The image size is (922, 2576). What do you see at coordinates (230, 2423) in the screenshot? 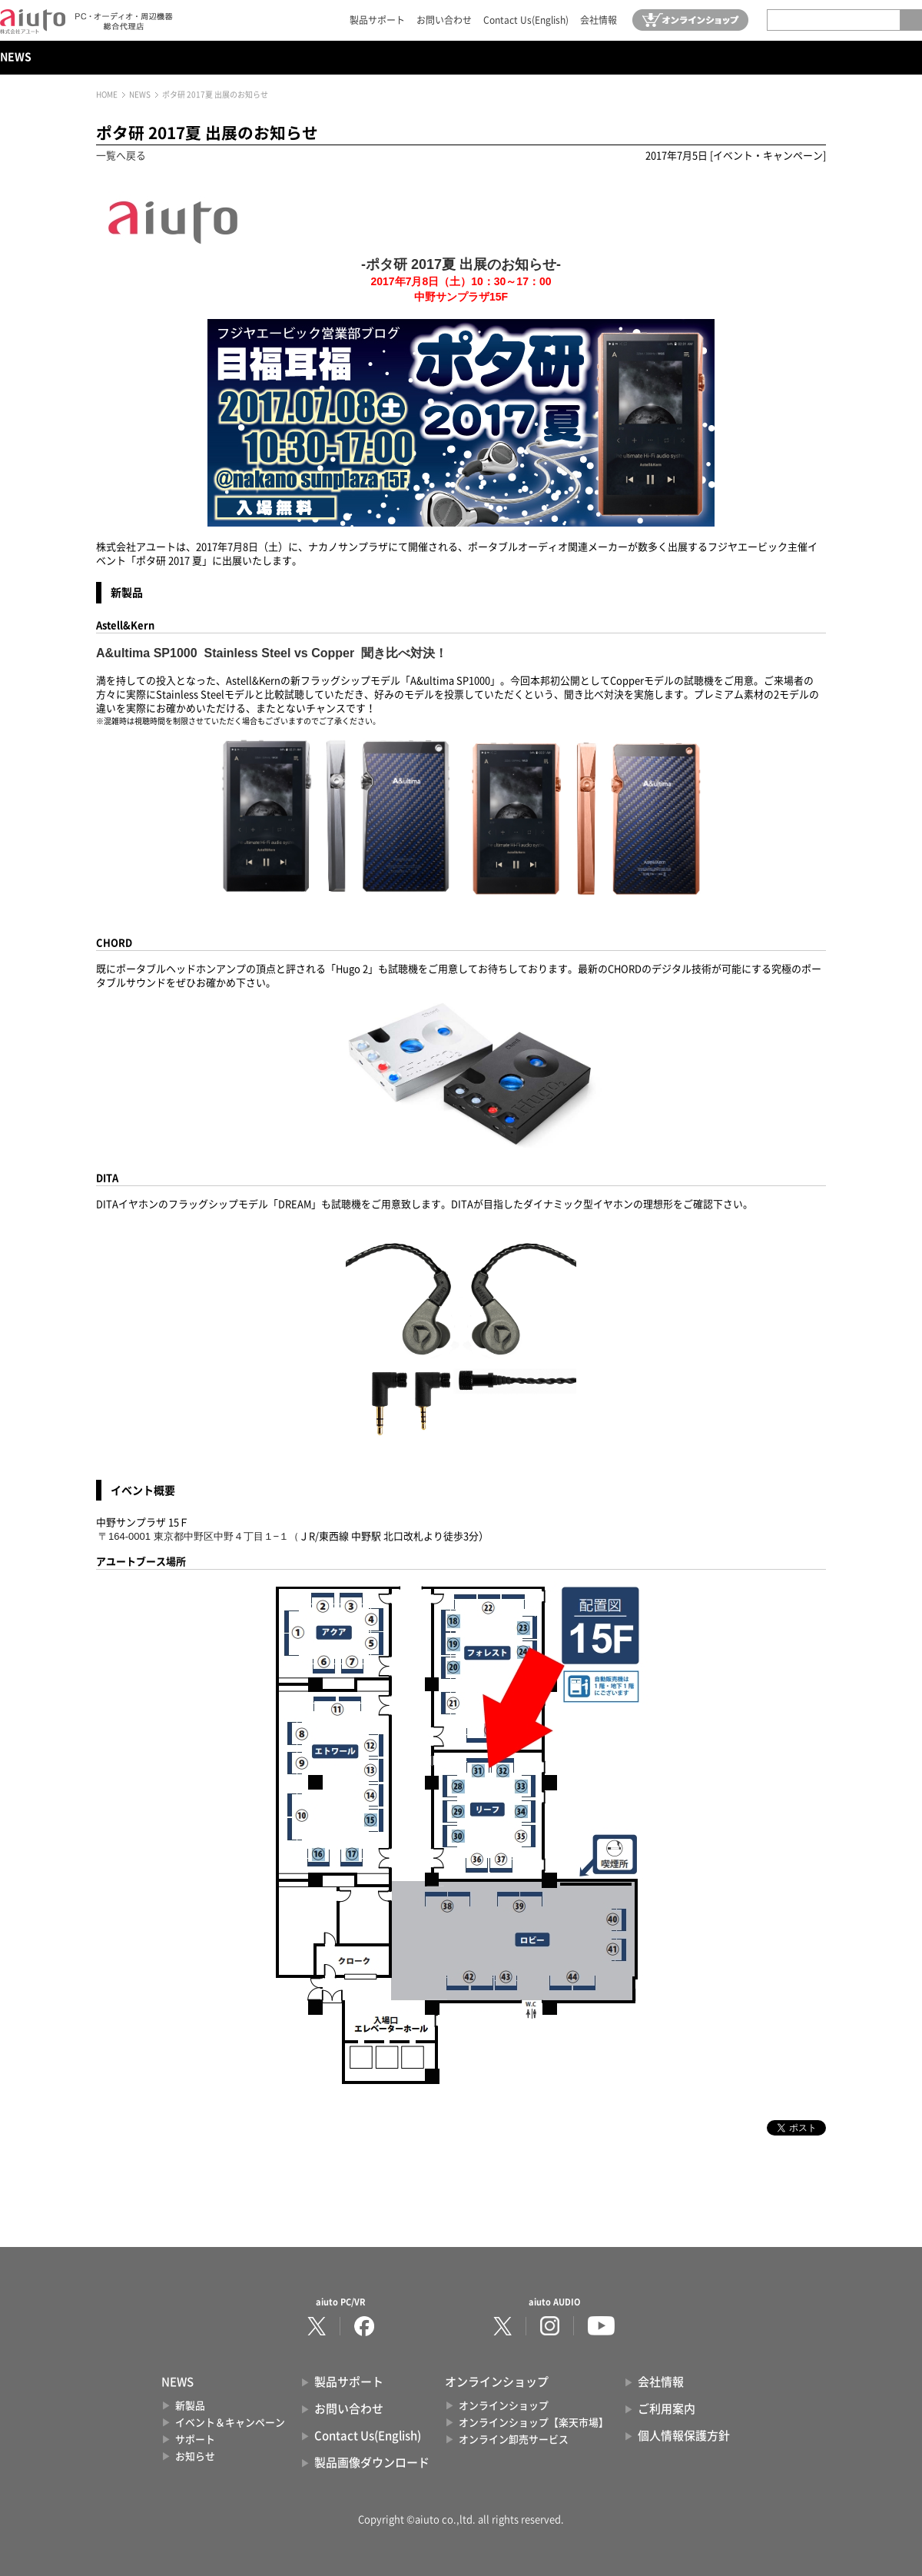
I see `イベント＆キャンペーン` at bounding box center [230, 2423].